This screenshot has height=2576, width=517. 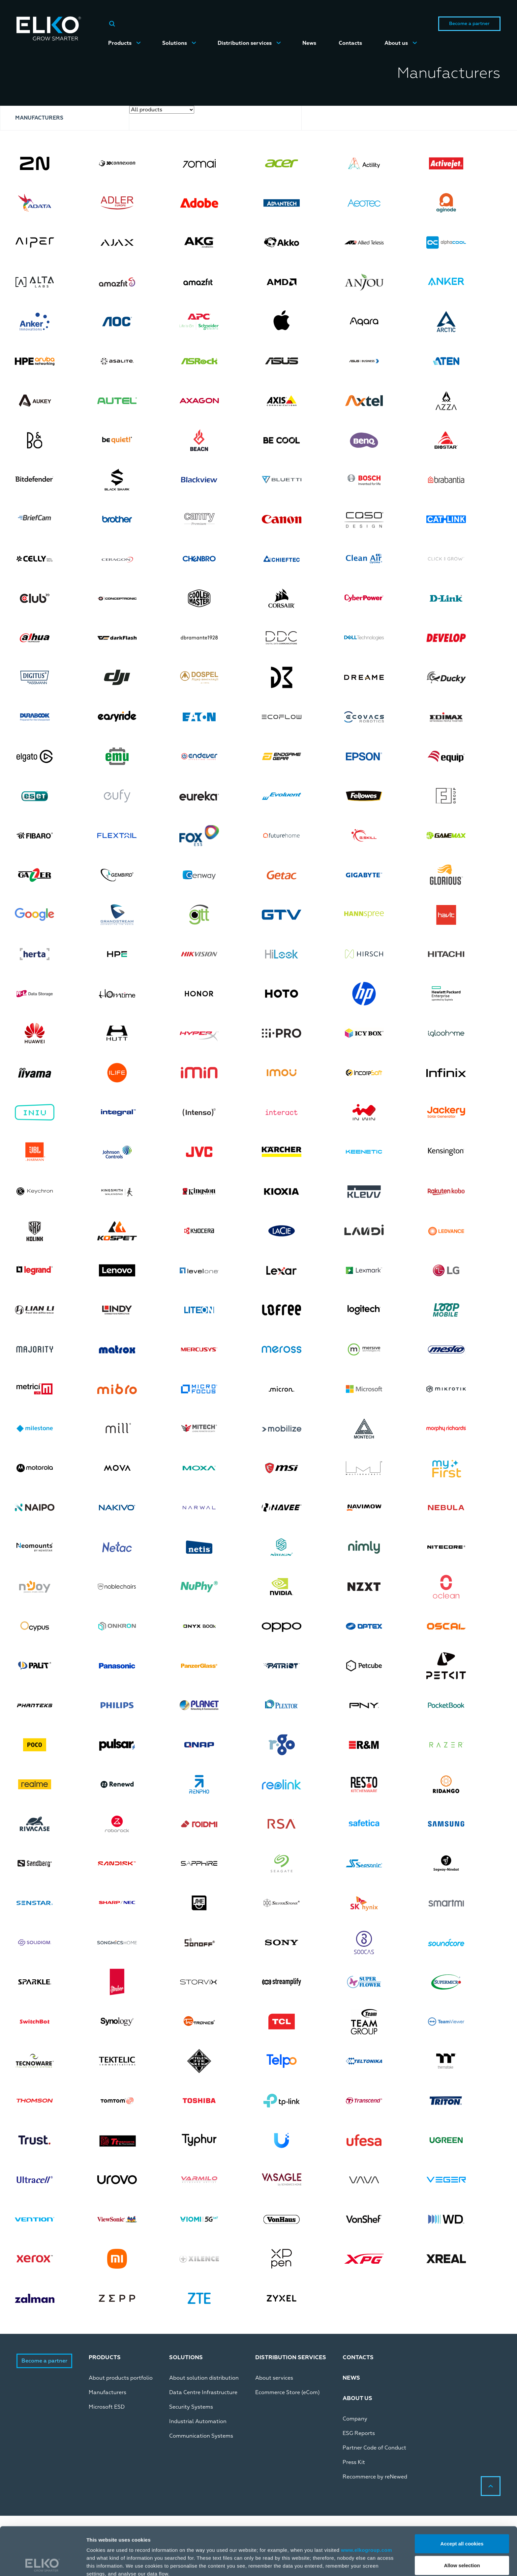 I want to click on Solutions, so click(x=174, y=43).